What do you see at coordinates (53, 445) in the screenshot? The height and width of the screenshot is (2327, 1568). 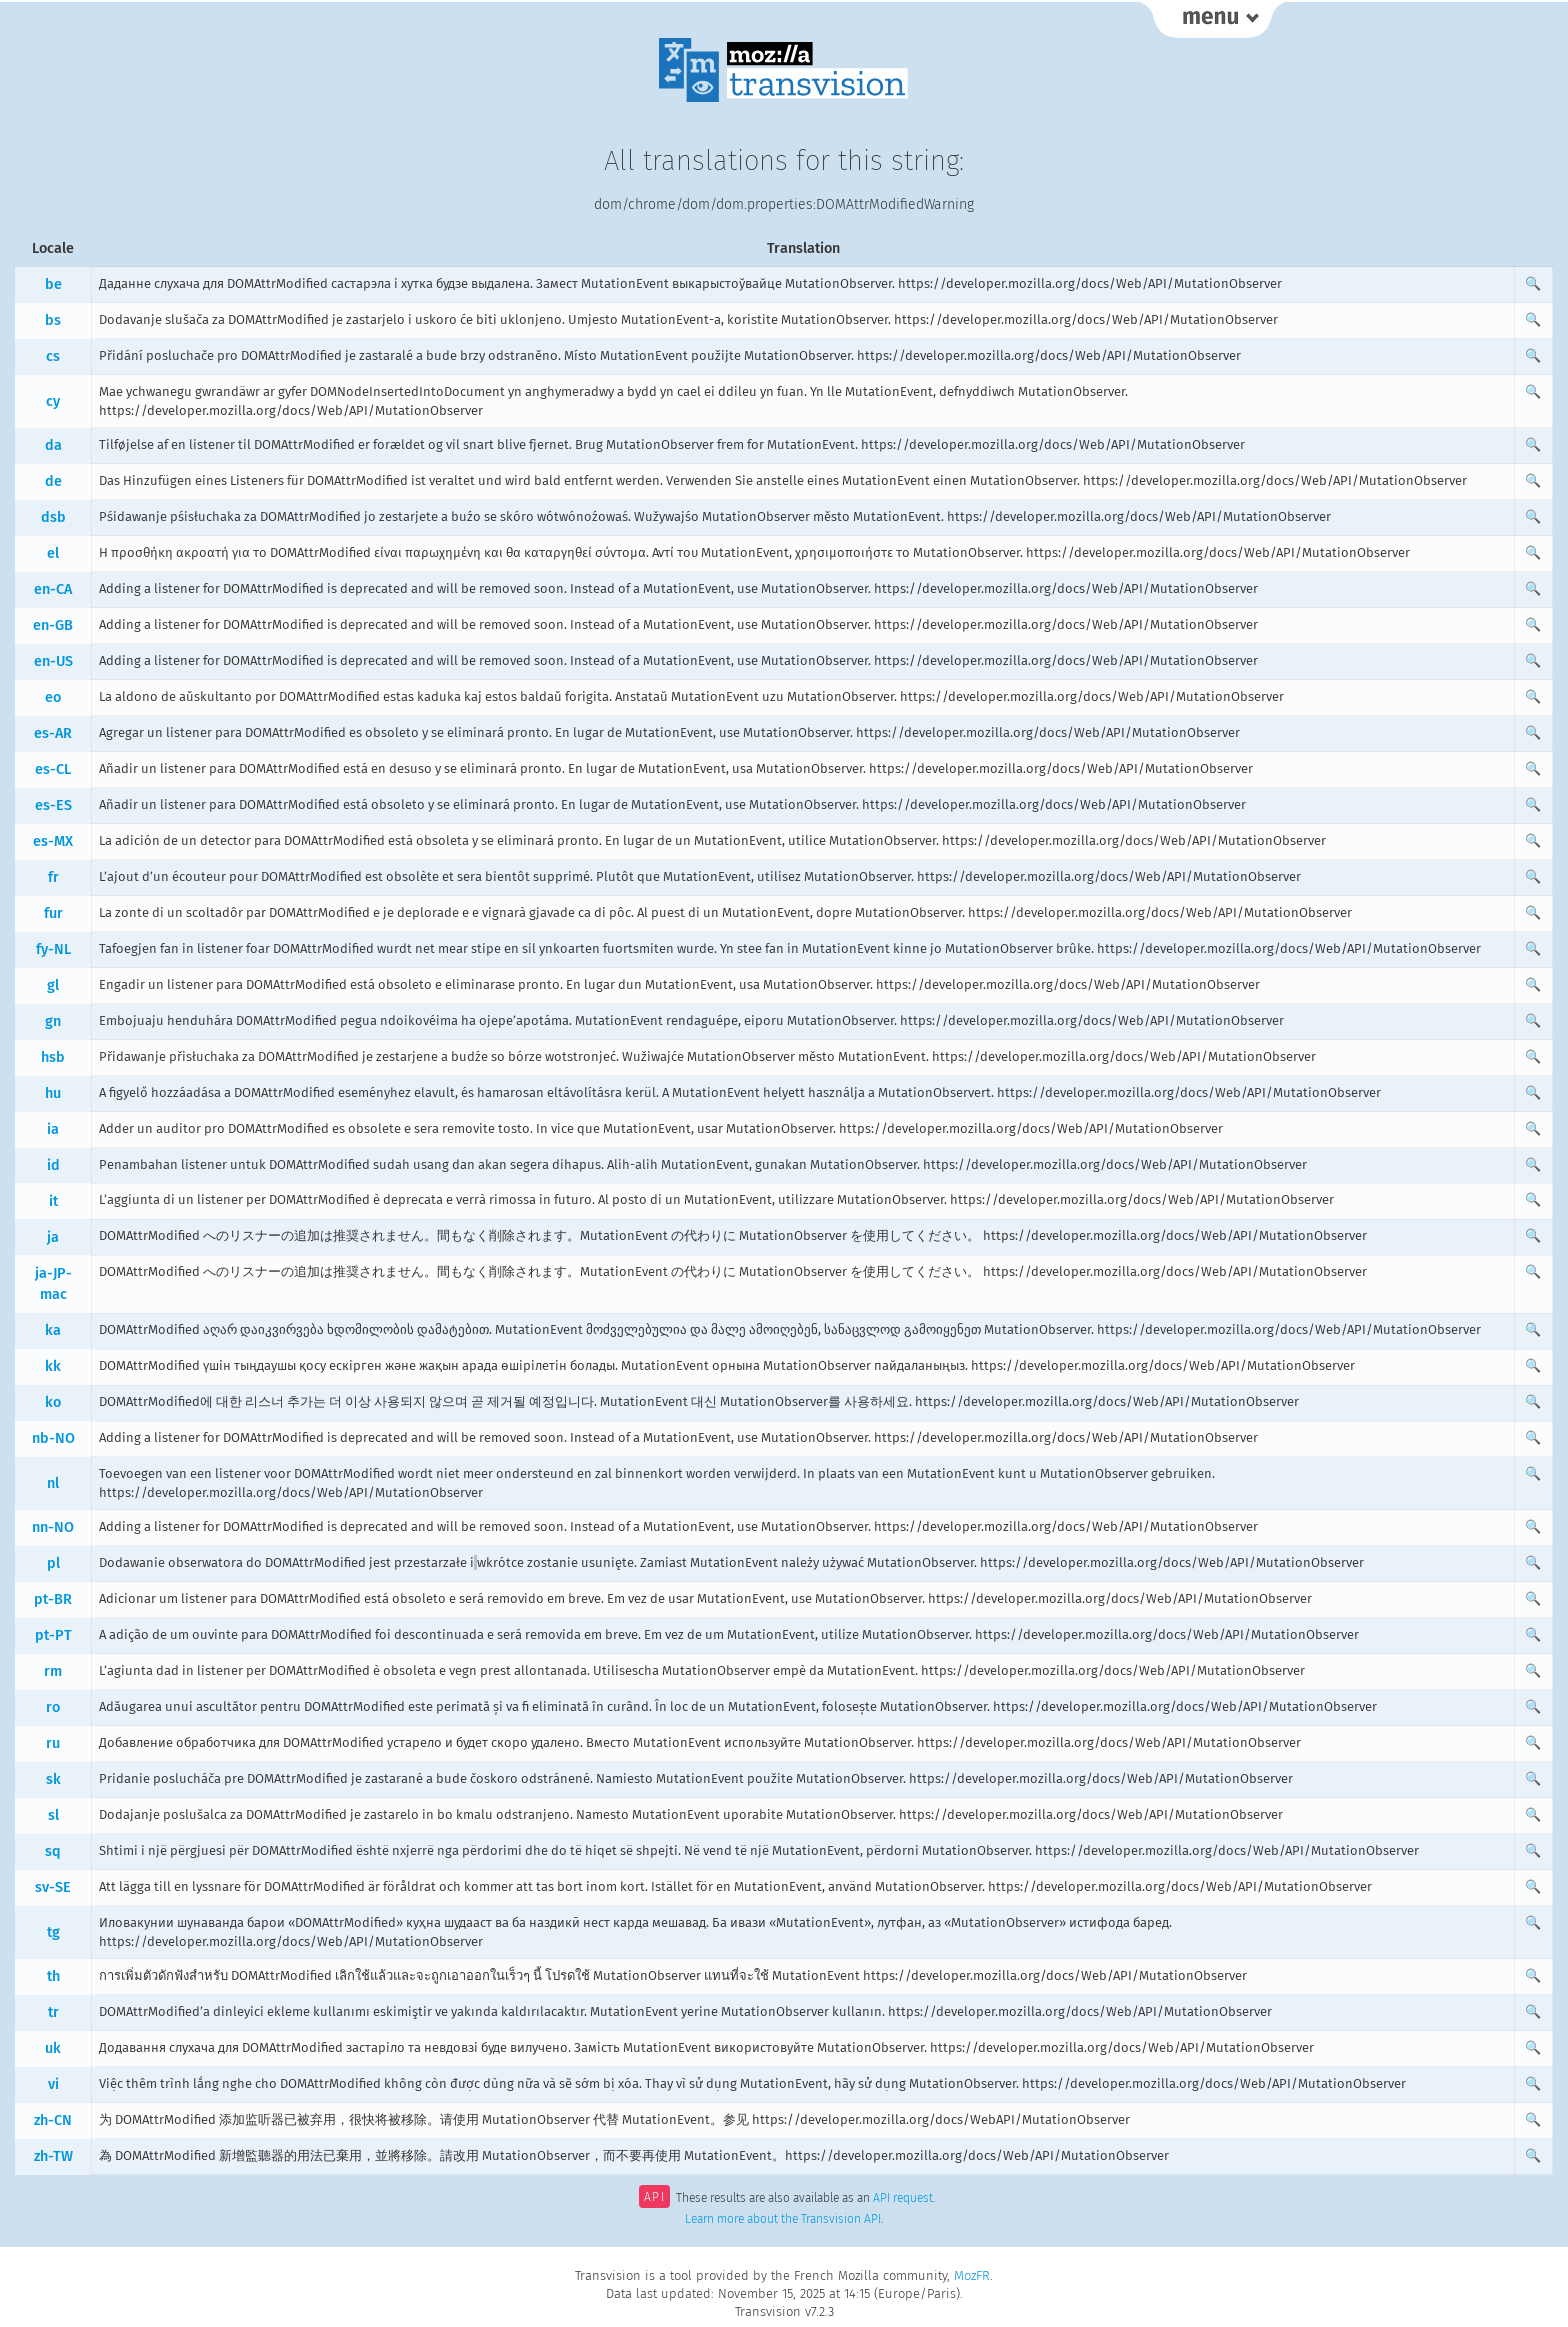 I see `da` at bounding box center [53, 445].